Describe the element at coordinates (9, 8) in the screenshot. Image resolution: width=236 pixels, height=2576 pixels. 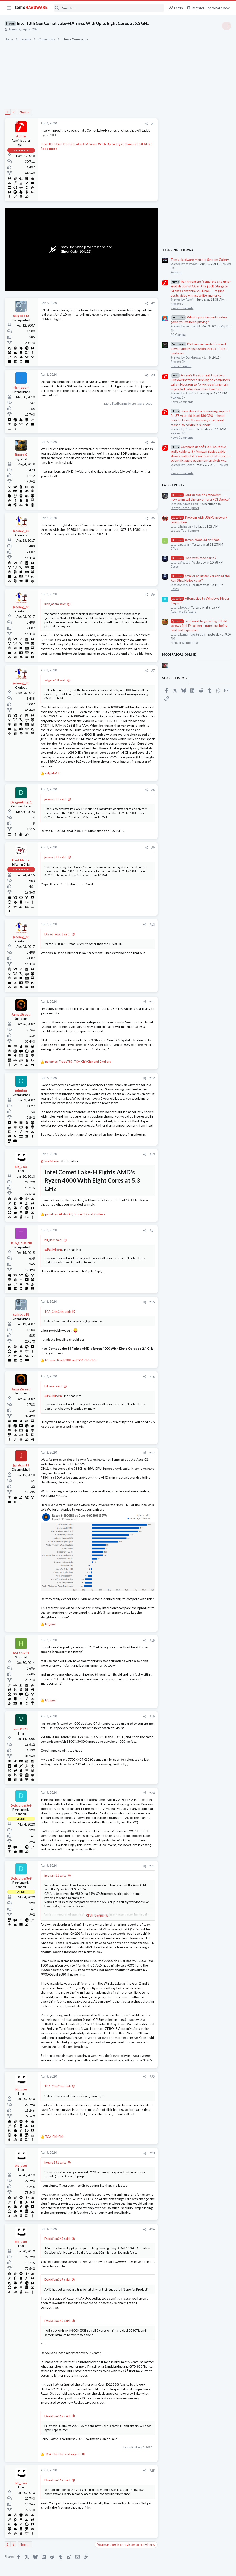
I see `[button]` at that location.